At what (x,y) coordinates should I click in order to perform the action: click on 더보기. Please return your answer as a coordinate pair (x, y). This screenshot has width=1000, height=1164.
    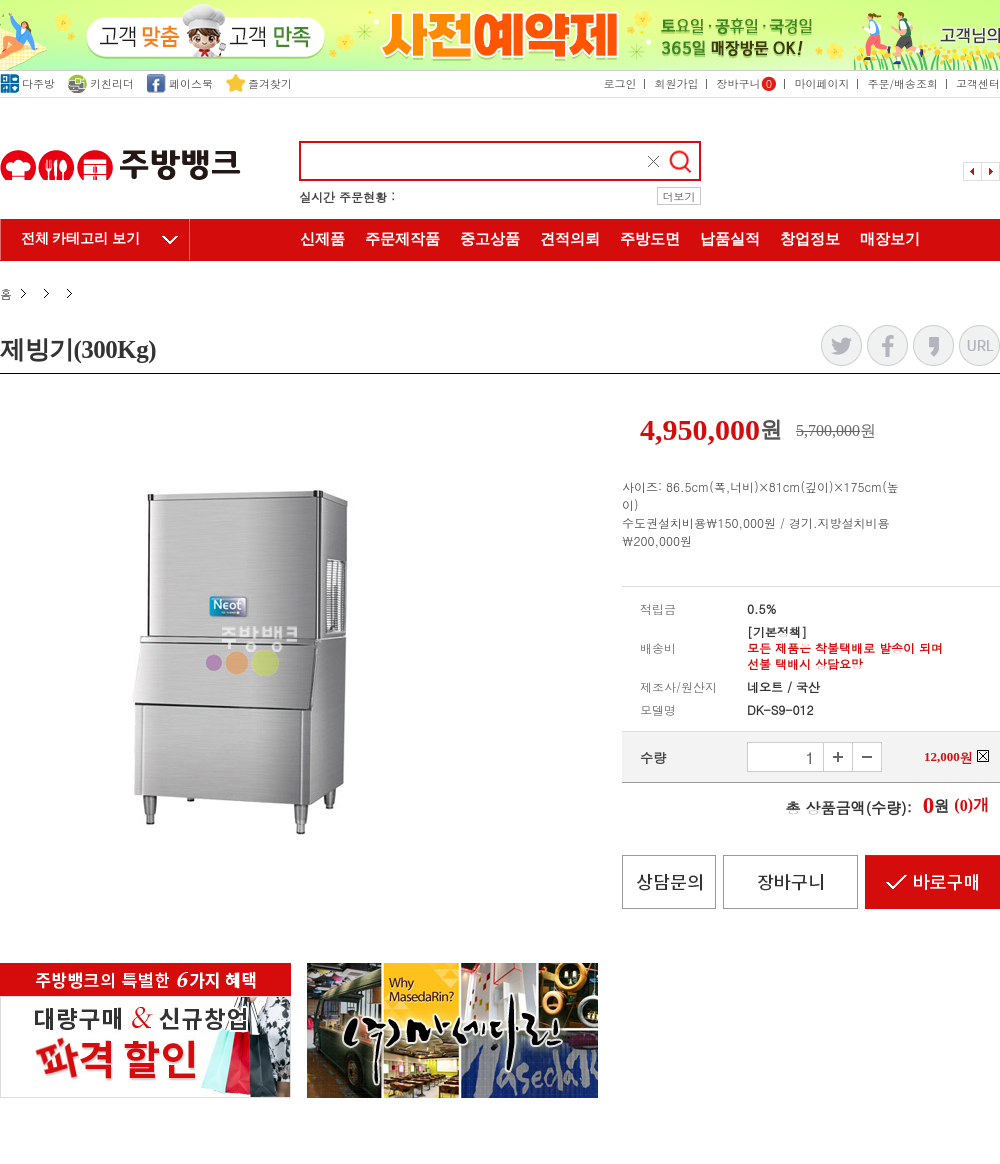
    Looking at the image, I should click on (679, 196).